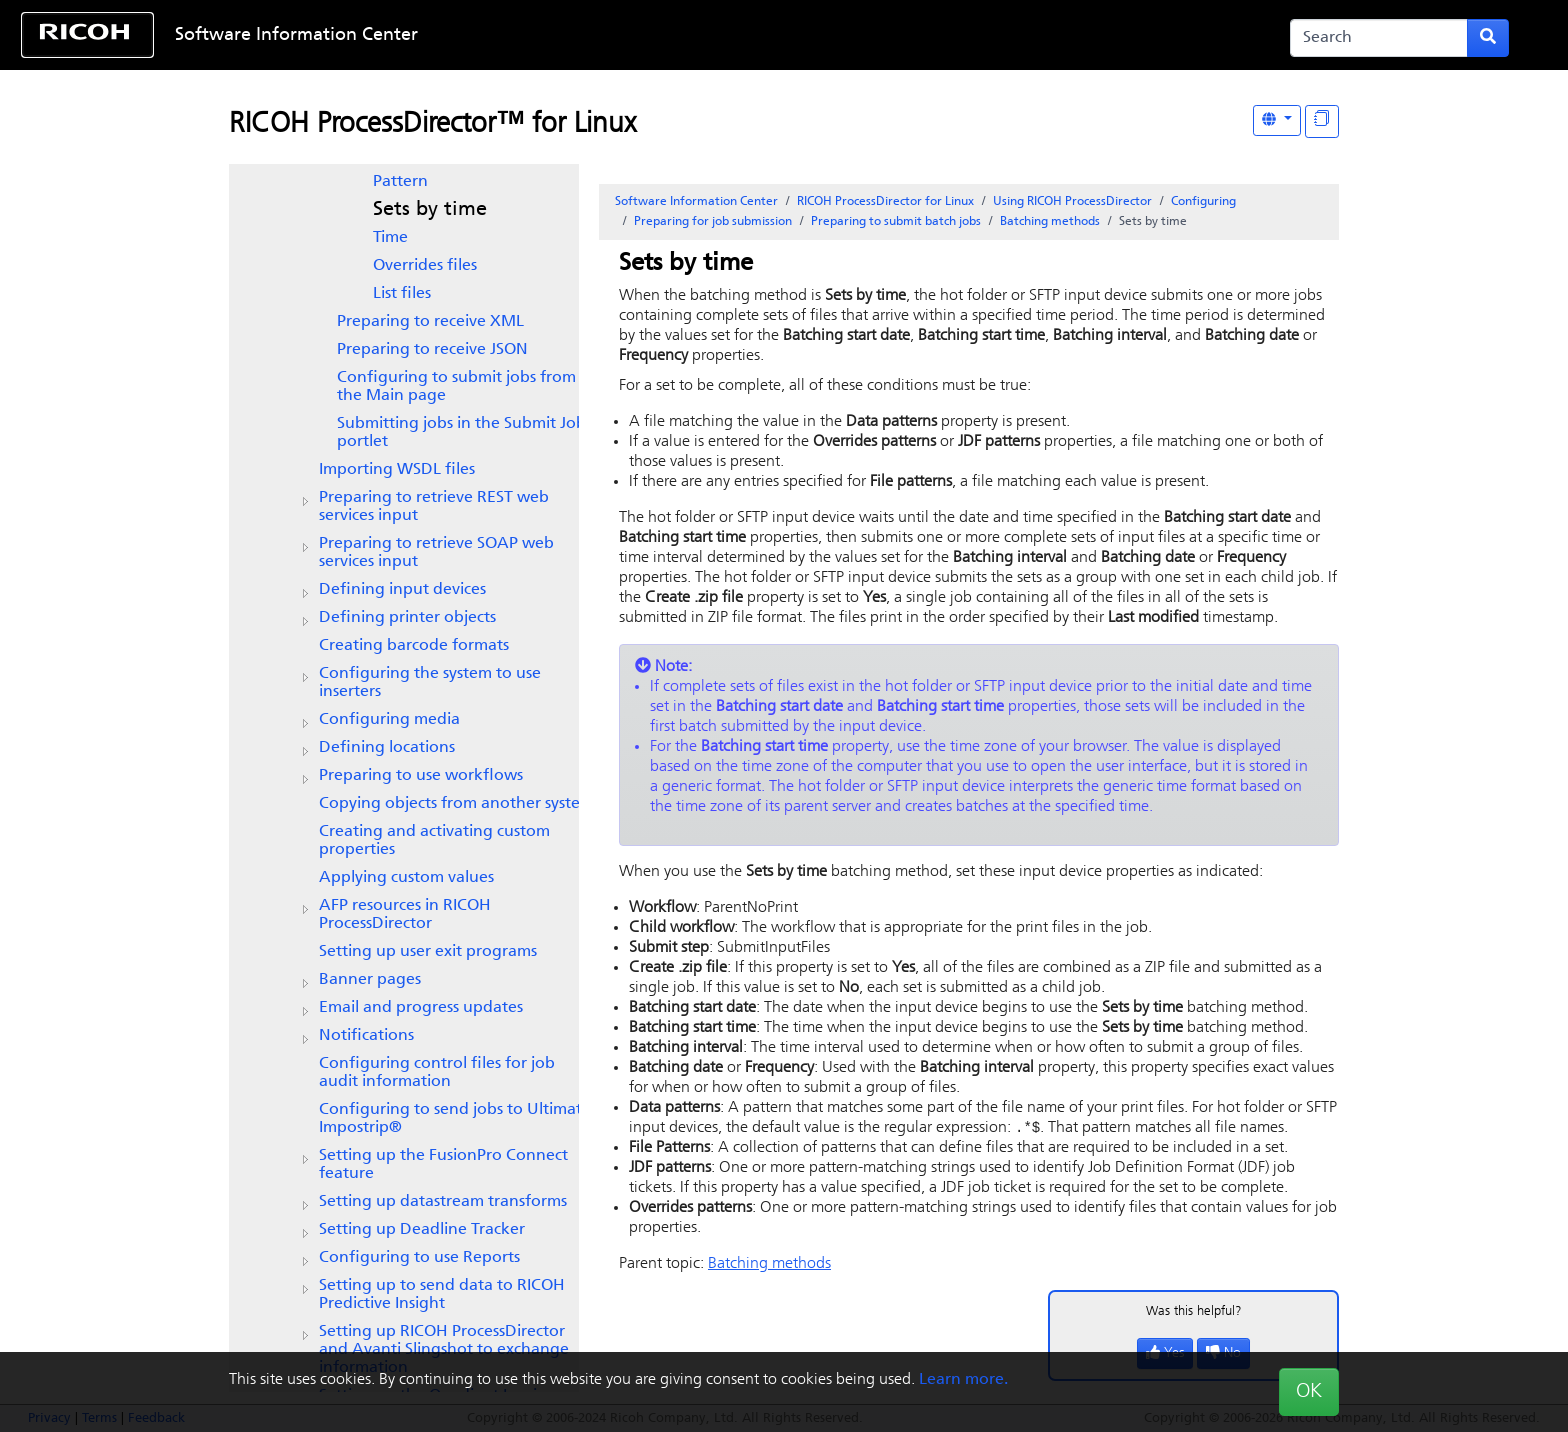  What do you see at coordinates (1309, 1392) in the screenshot?
I see `OK` at bounding box center [1309, 1392].